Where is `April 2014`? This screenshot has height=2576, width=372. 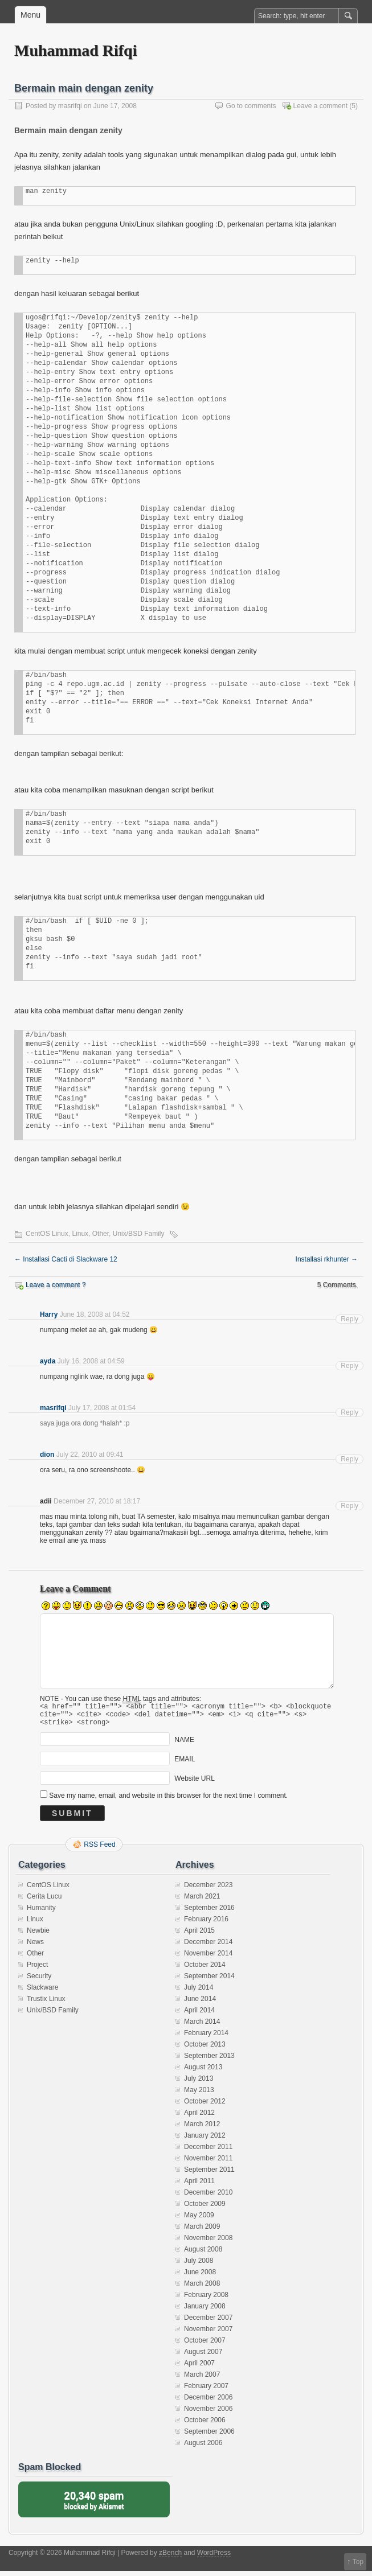 April 2014 is located at coordinates (199, 2015).